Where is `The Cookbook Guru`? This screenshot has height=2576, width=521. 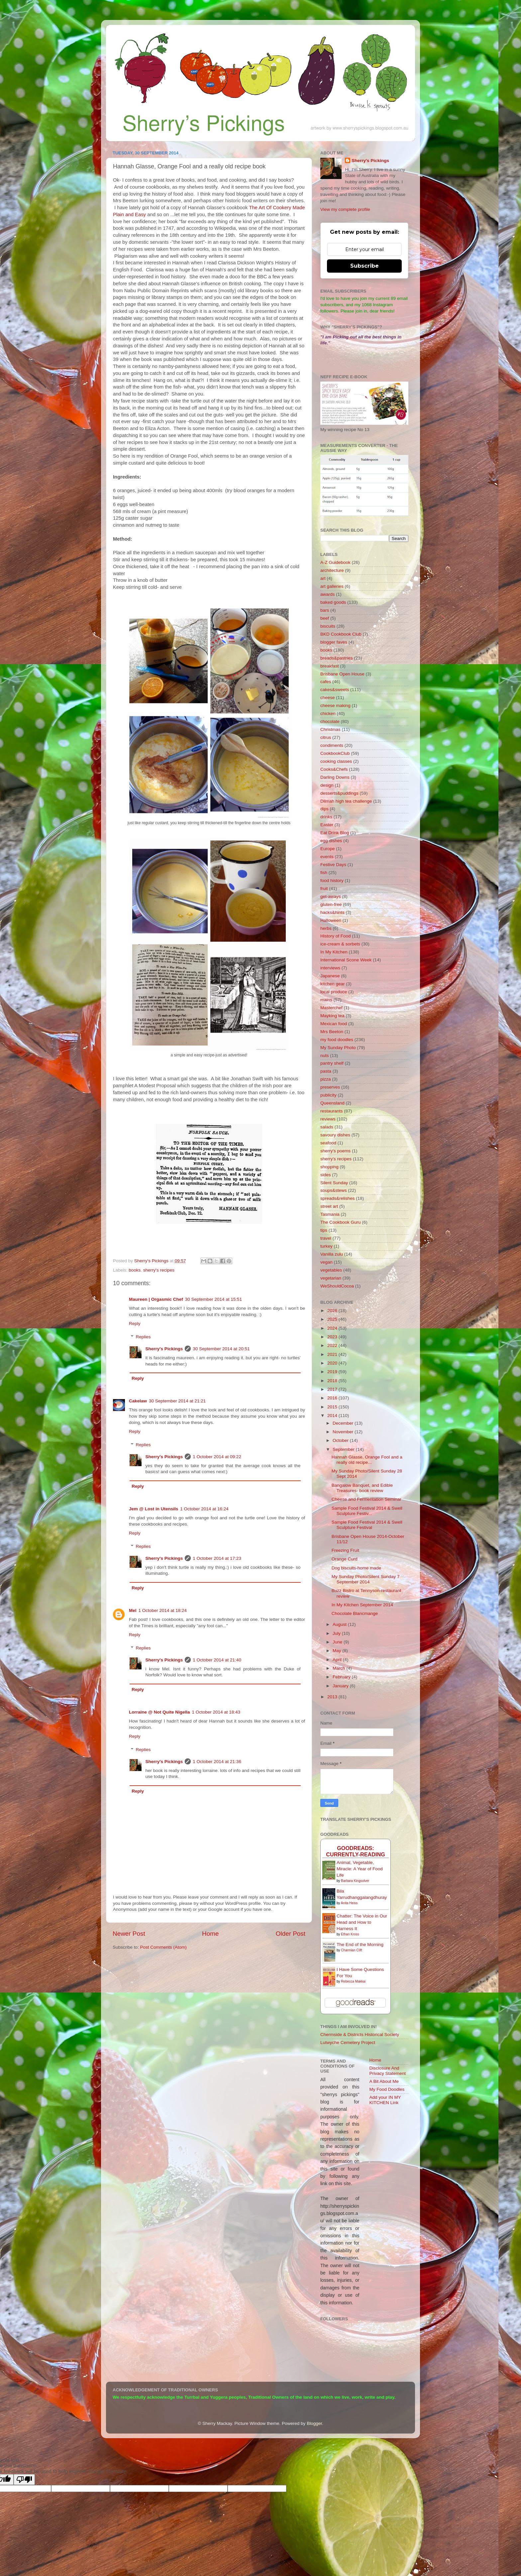 The Cookbook Guru is located at coordinates (340, 1222).